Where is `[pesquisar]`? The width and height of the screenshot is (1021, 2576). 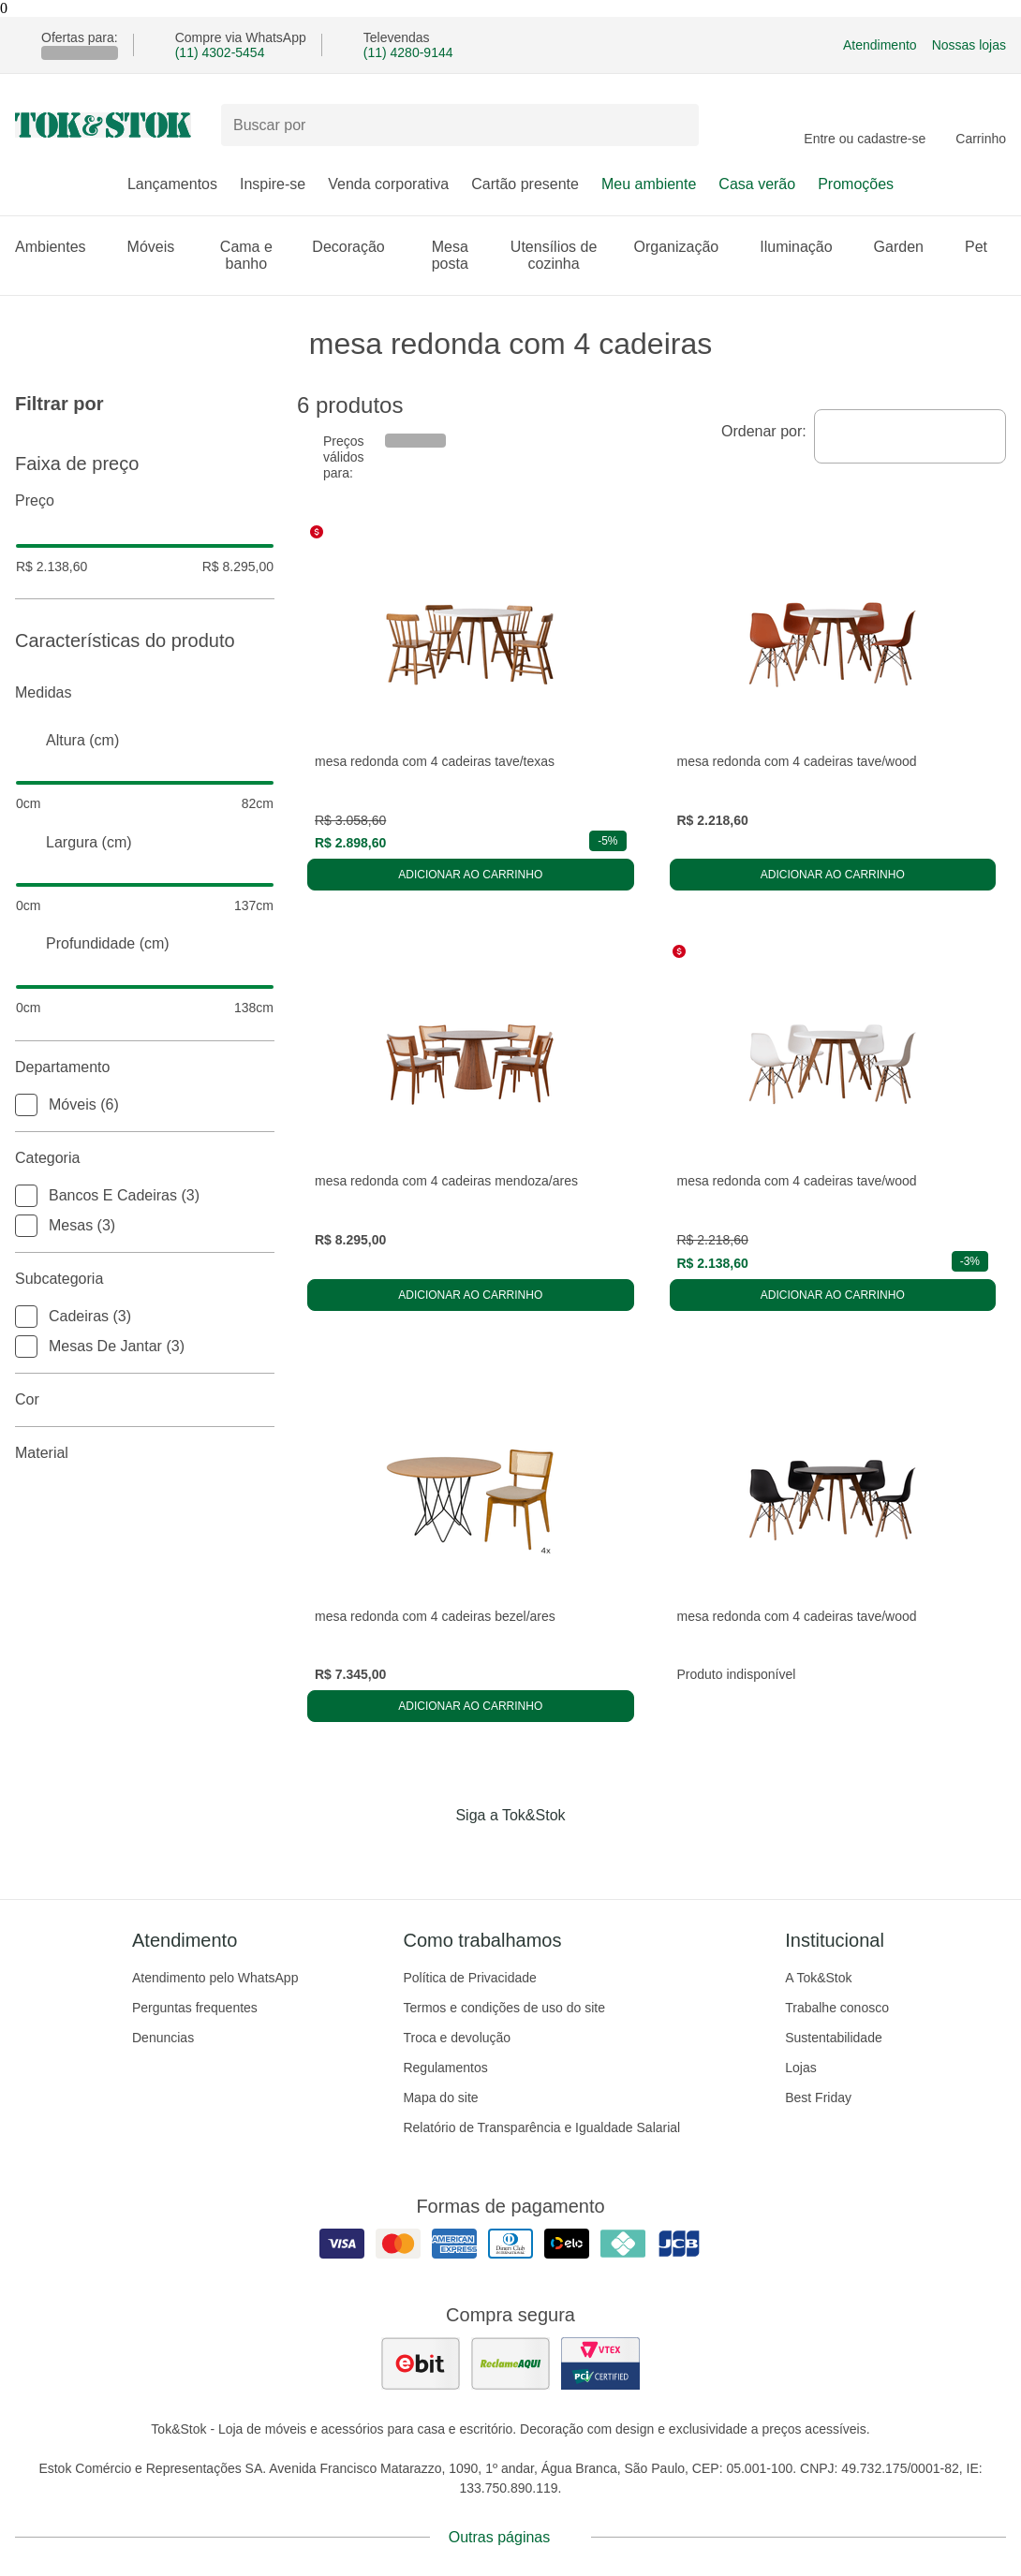
[pesquisar] is located at coordinates (676, 125).